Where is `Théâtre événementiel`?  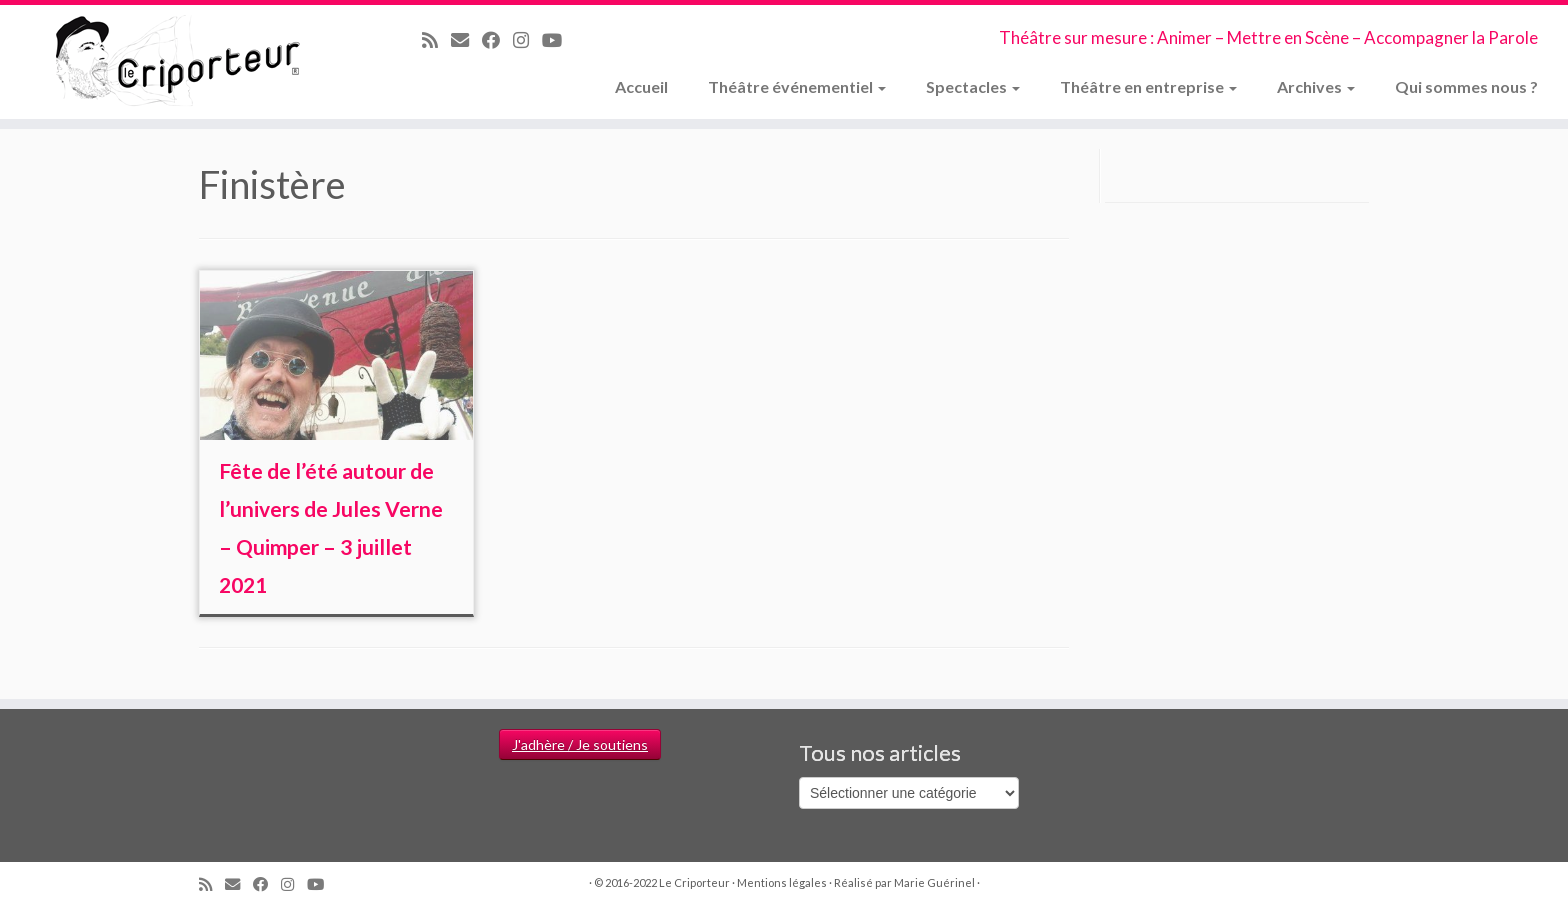 Théâtre événementiel is located at coordinates (797, 86).